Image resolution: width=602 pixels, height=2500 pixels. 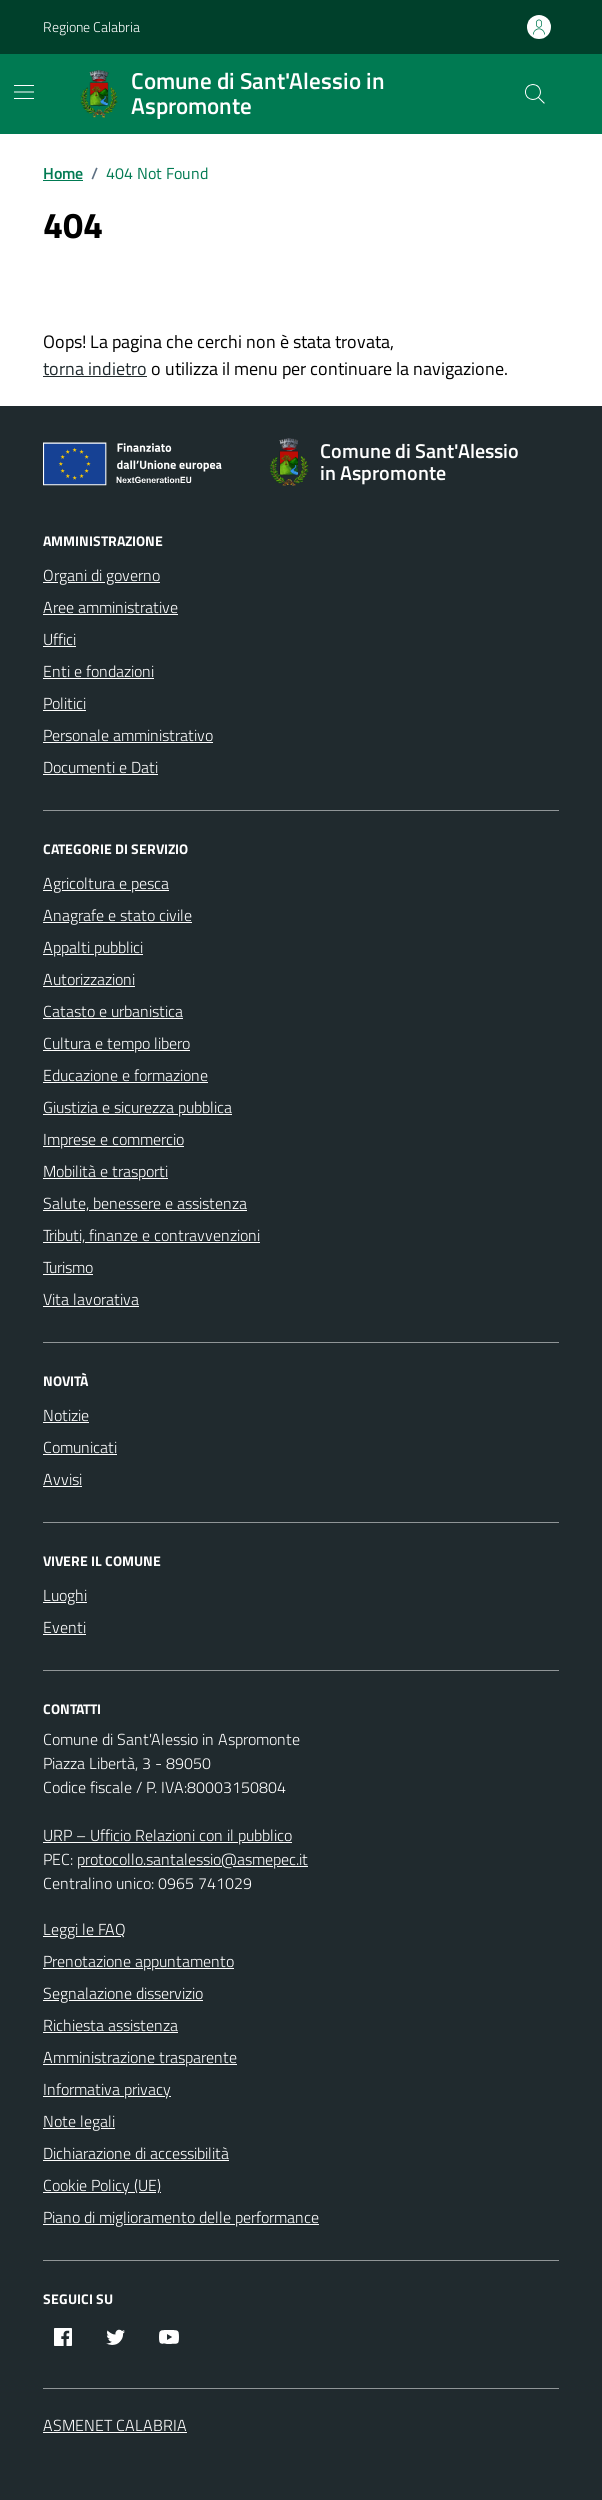 I want to click on torna indietro, so click(x=95, y=368).